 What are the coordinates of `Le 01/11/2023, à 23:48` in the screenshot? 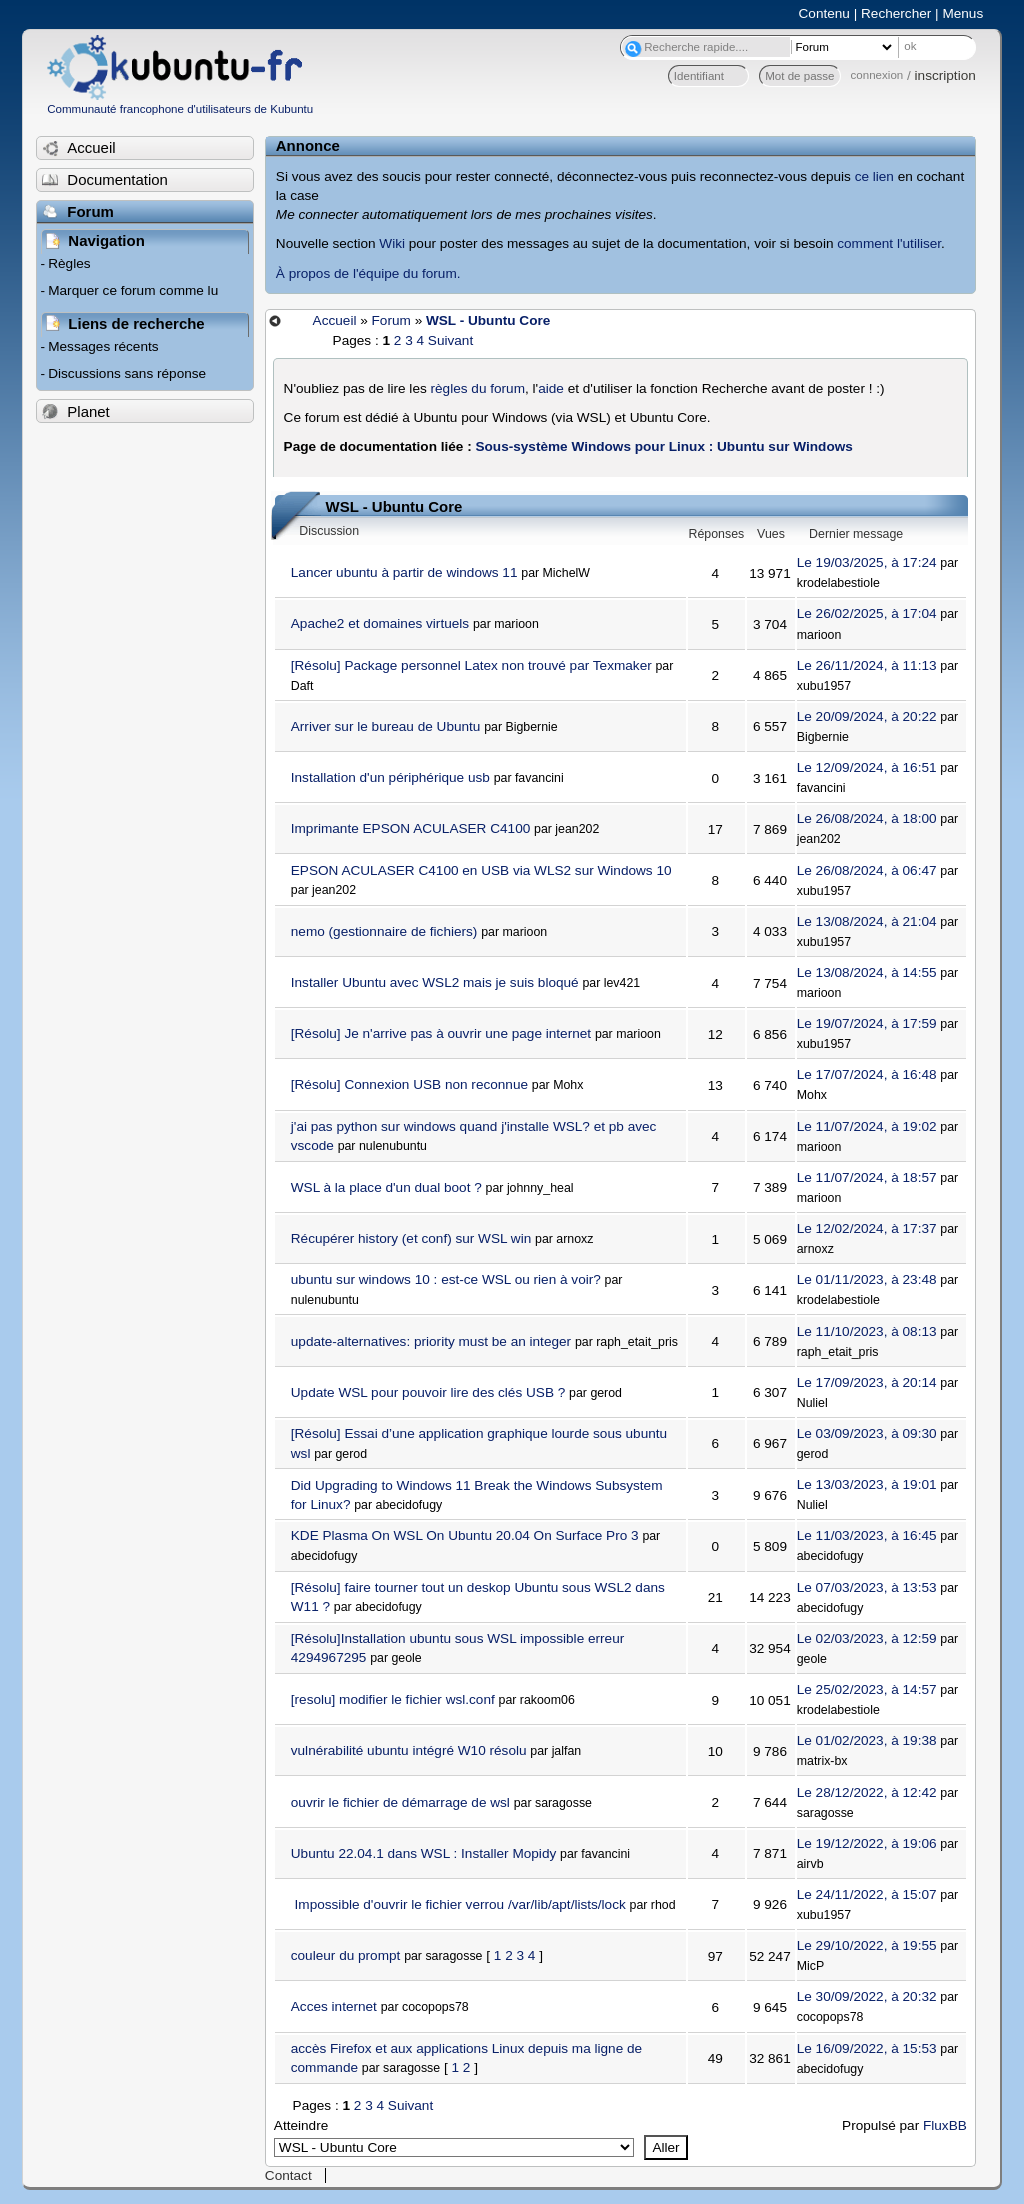 It's located at (867, 1279).